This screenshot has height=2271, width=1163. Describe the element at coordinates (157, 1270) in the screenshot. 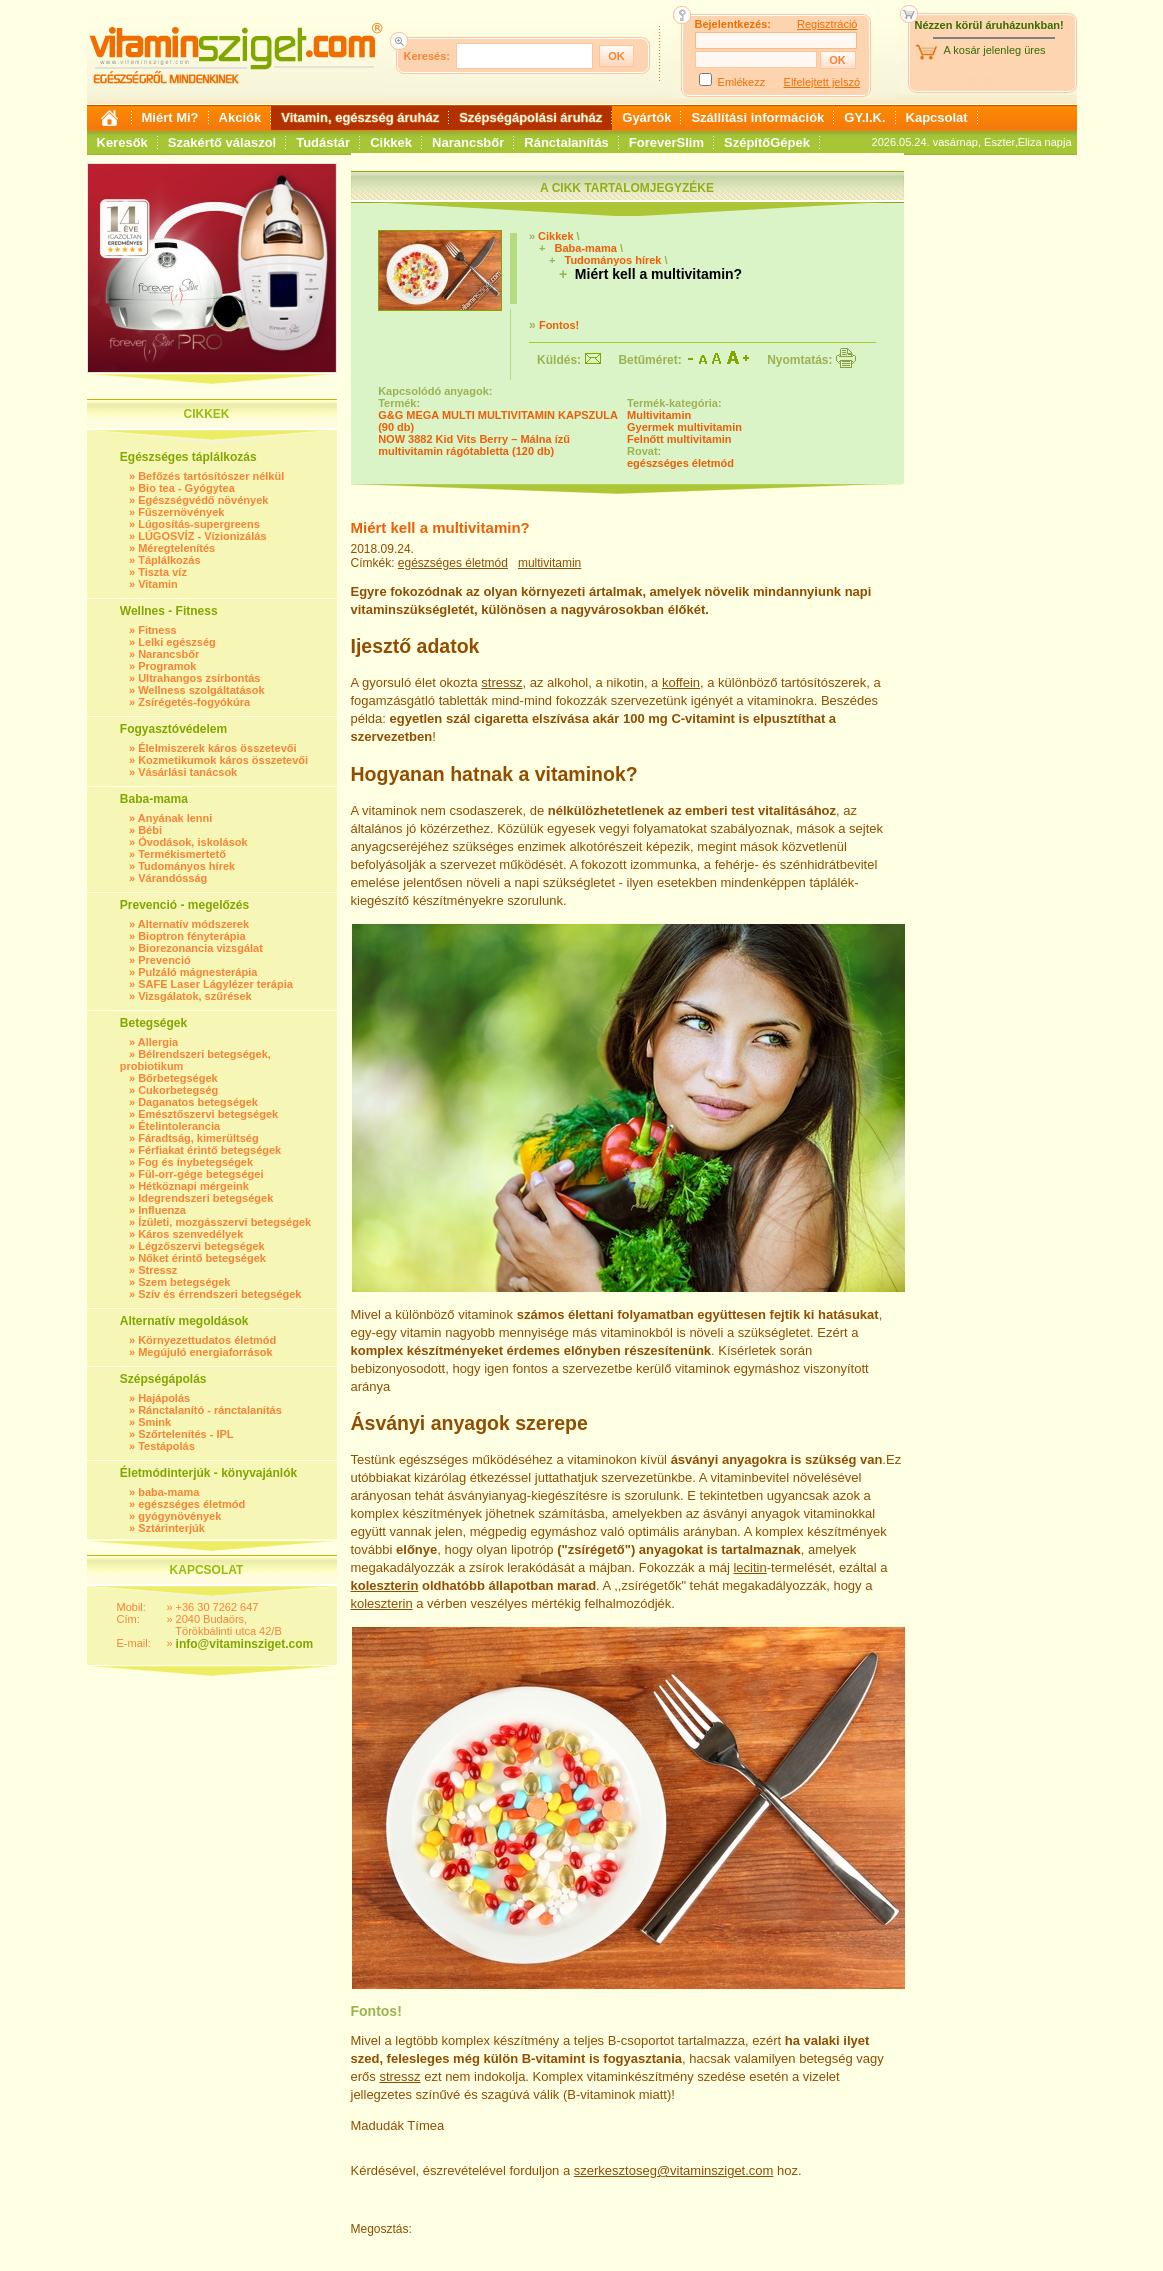

I see `Stressz` at that location.